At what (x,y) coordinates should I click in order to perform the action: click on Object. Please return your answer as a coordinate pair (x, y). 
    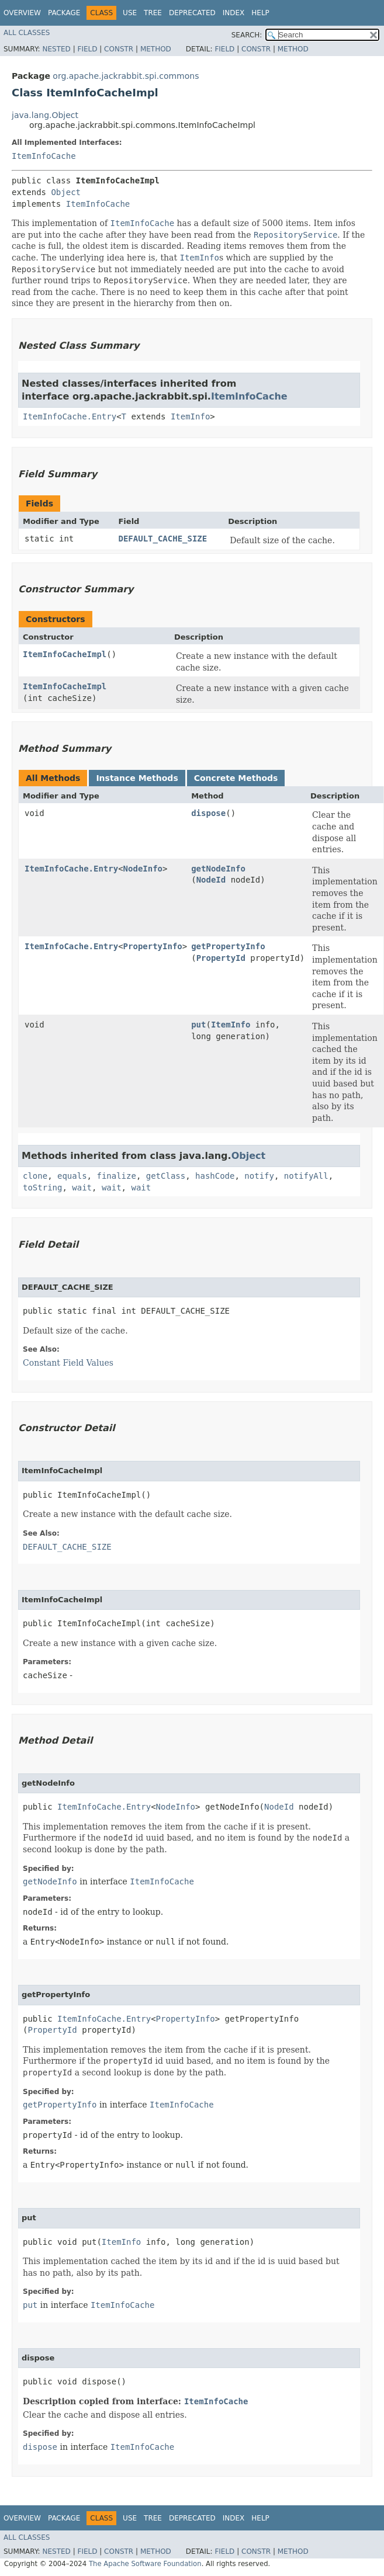
    Looking at the image, I should click on (66, 192).